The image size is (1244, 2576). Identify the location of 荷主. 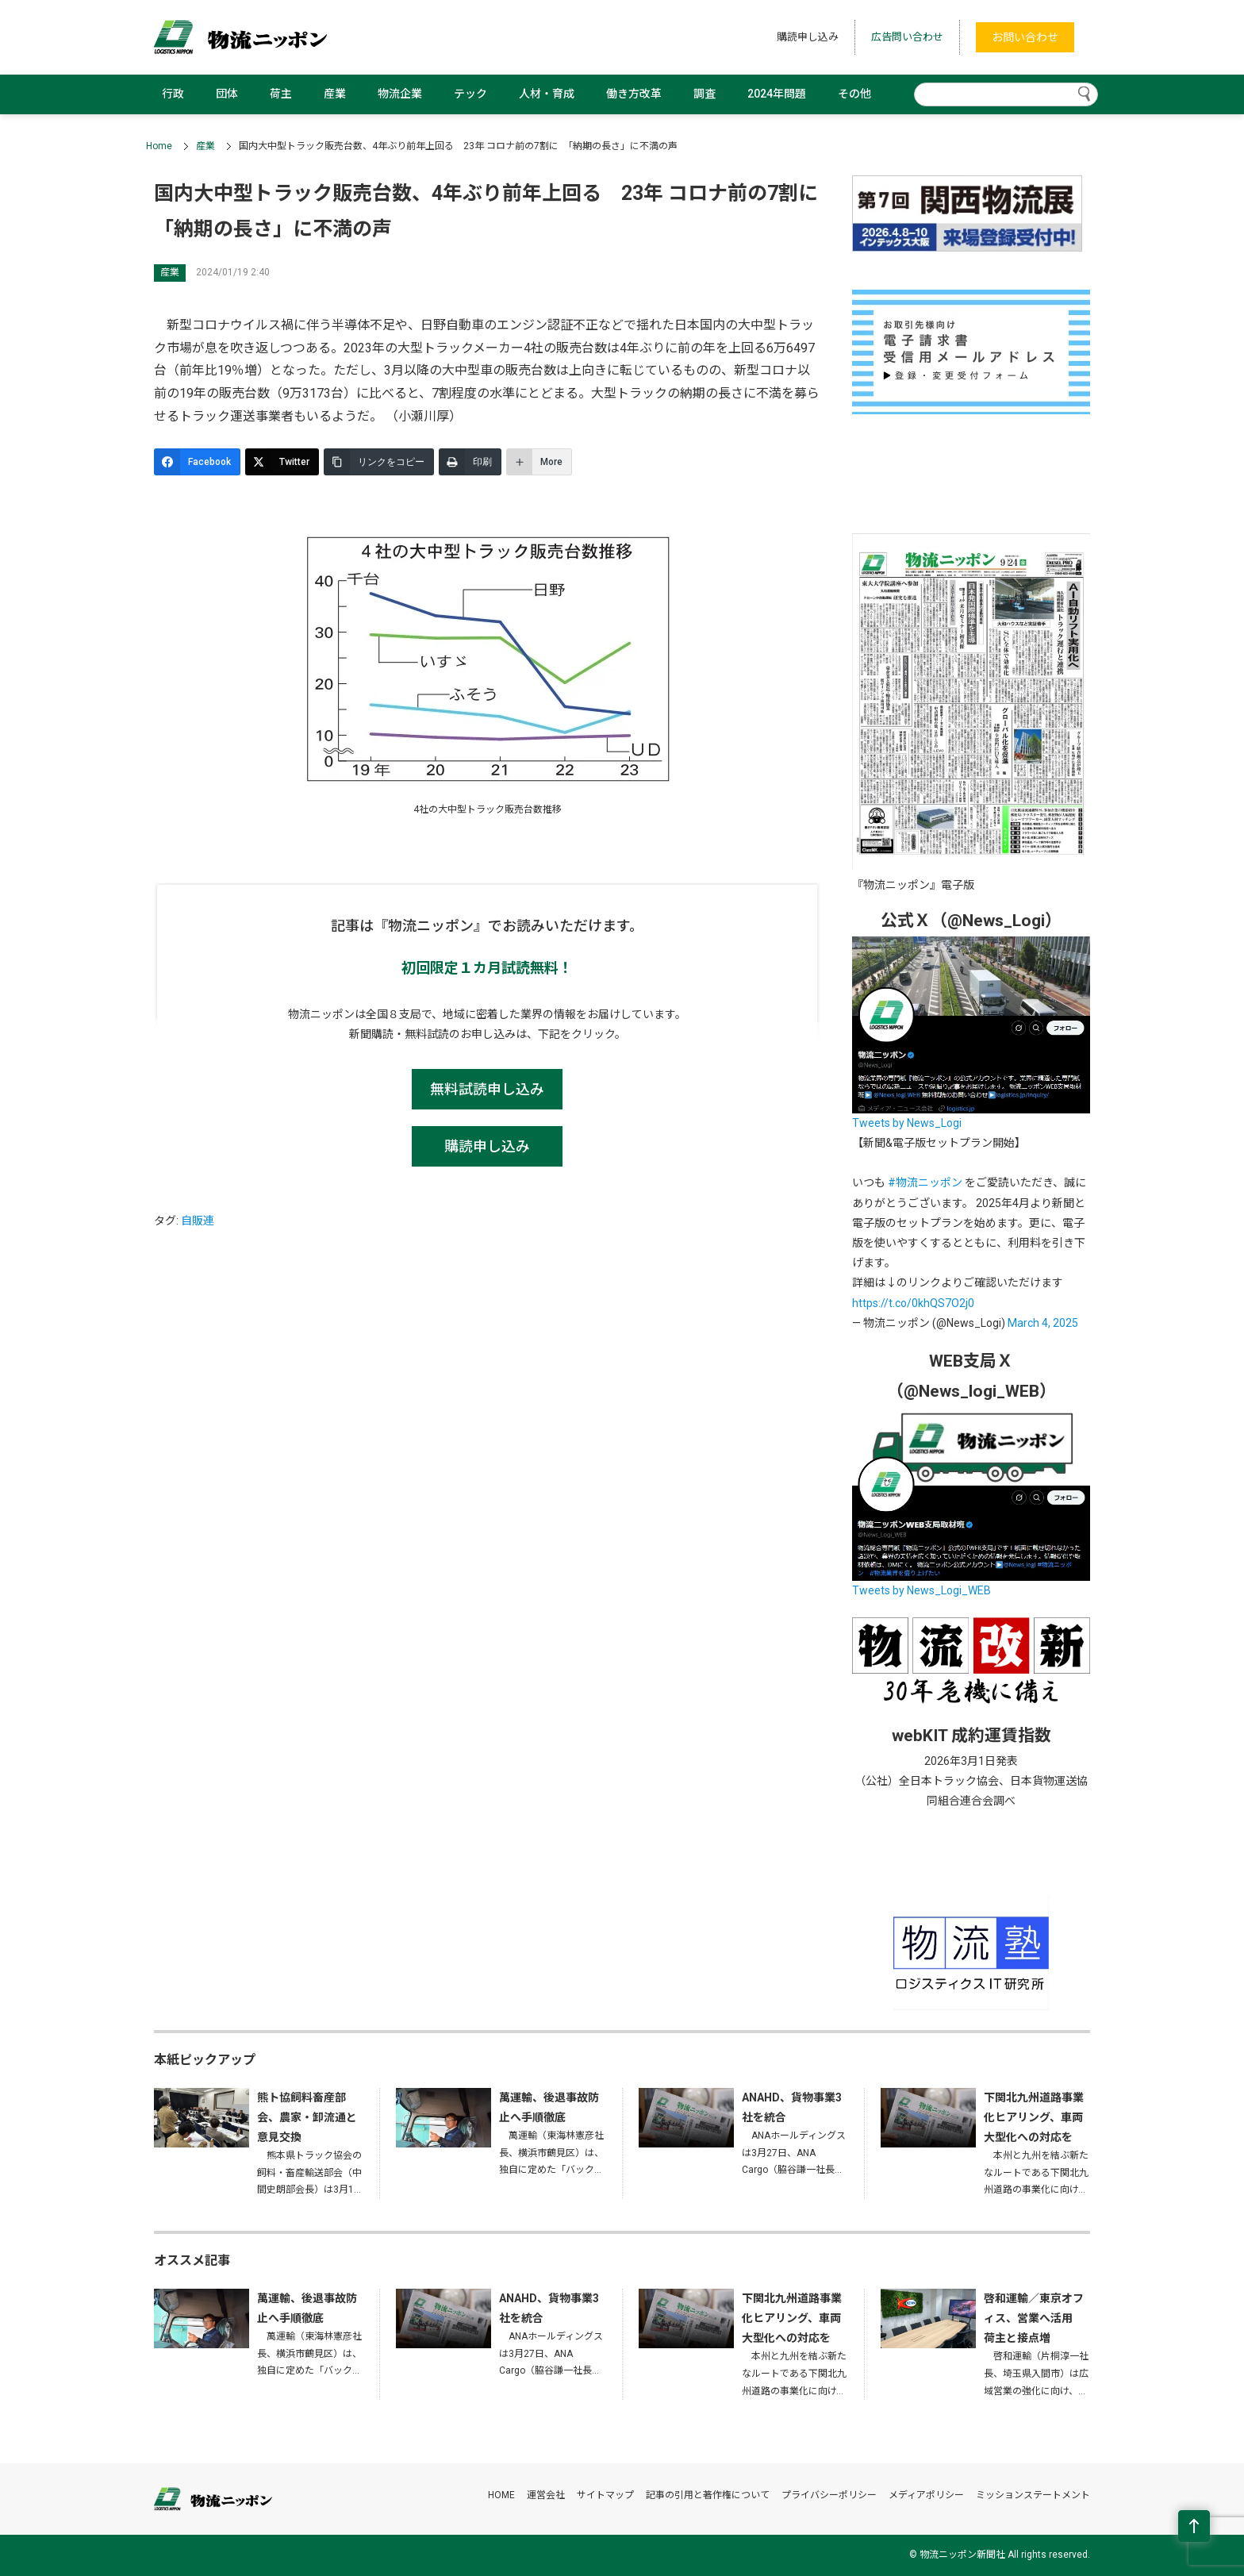
(281, 93).